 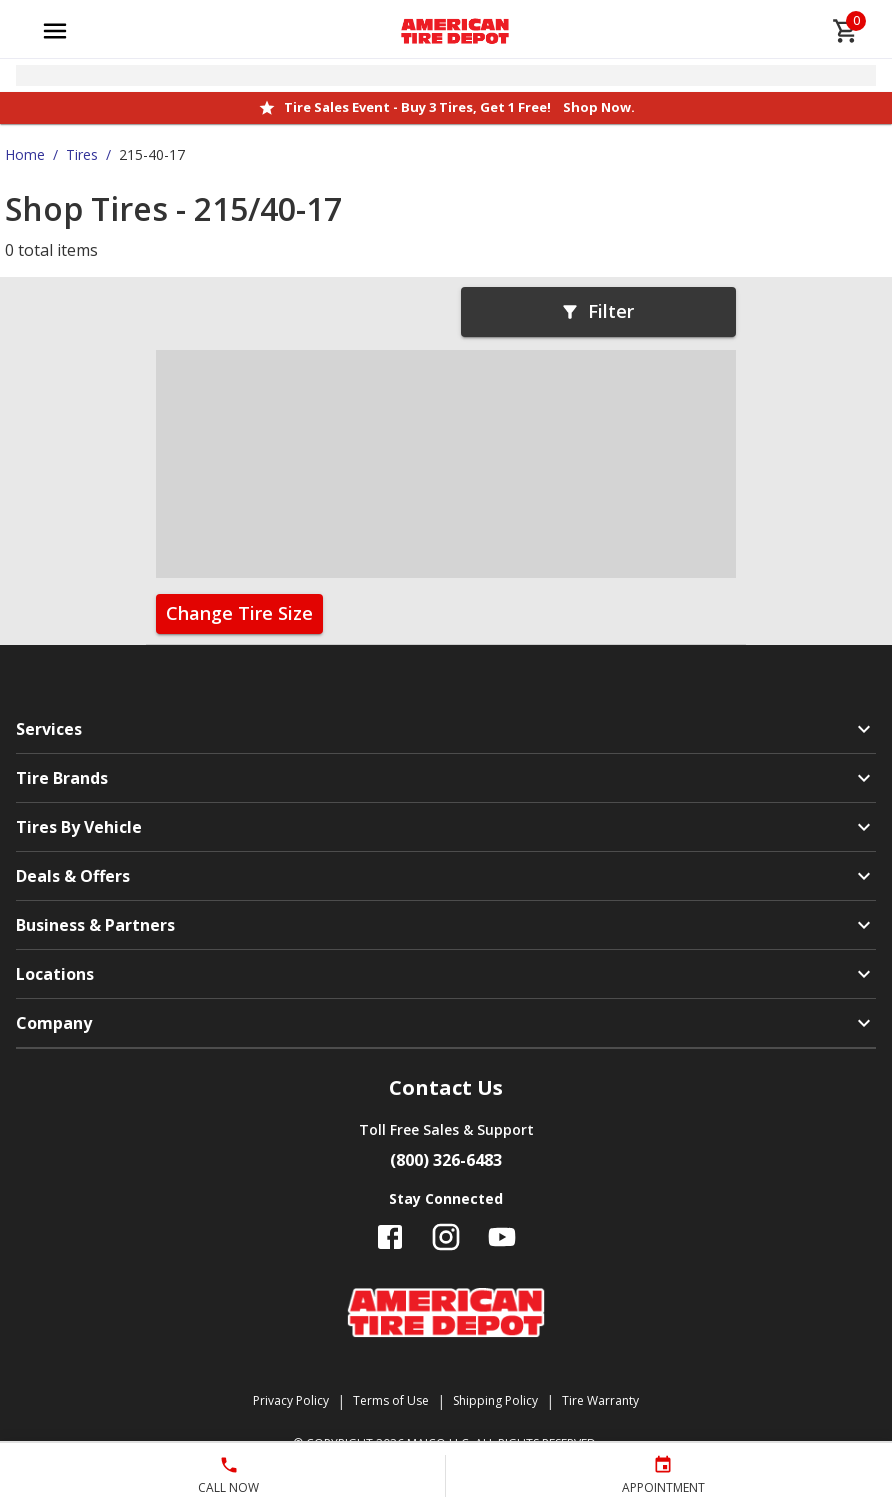 What do you see at coordinates (446, 1237) in the screenshot?
I see `[Follow us on Instagram]` at bounding box center [446, 1237].